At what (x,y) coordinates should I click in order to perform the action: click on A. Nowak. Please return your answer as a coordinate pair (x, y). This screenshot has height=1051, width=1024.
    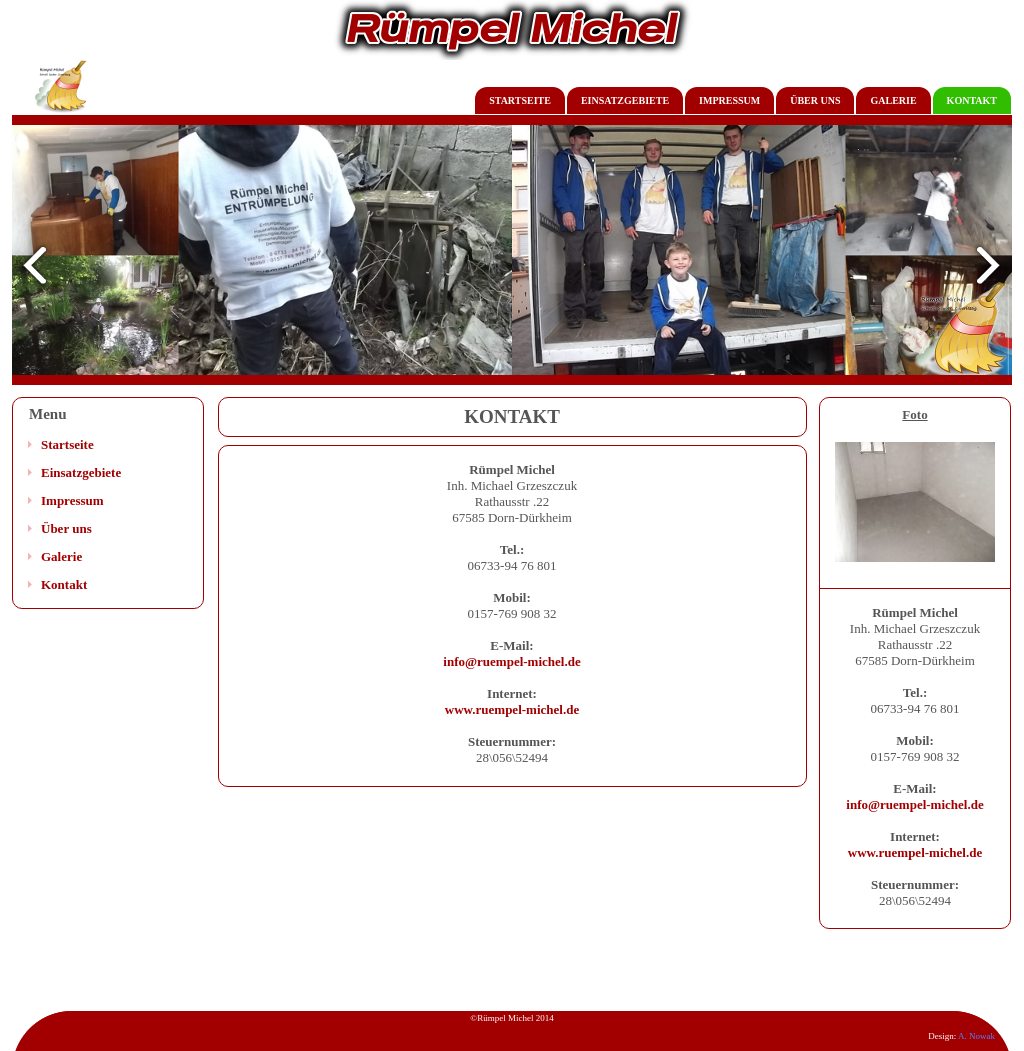
    Looking at the image, I should click on (976, 1036).